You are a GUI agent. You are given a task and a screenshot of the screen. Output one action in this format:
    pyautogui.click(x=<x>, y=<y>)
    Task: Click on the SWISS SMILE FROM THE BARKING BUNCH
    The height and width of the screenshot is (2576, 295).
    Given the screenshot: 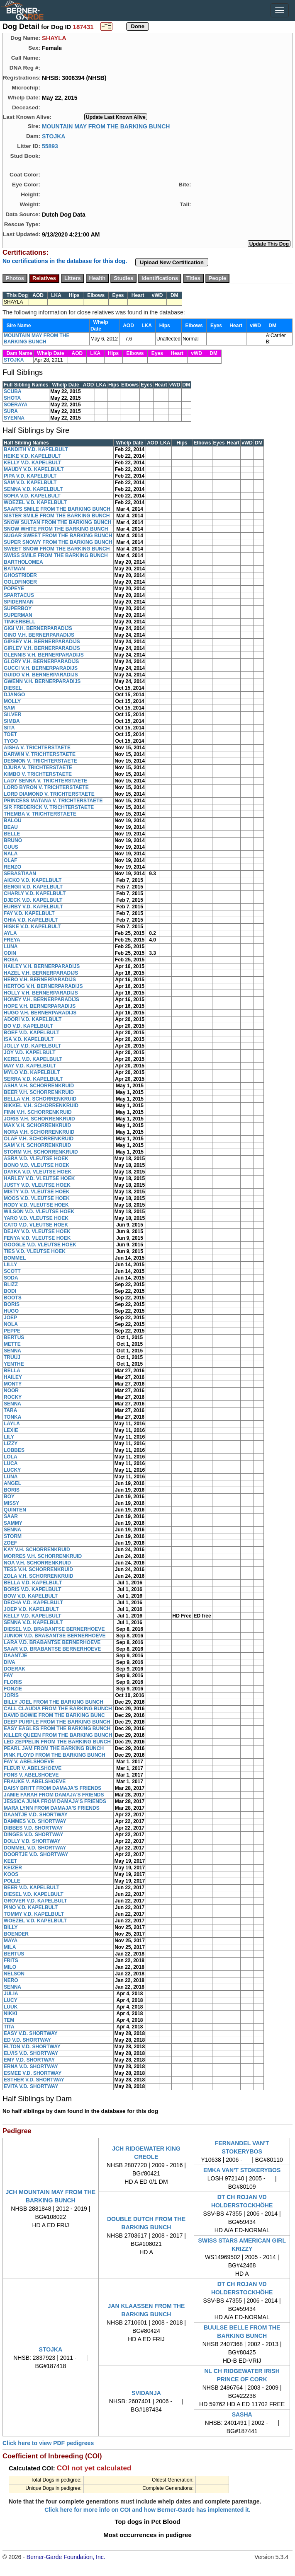 What is the action you would take?
    pyautogui.click(x=56, y=555)
    